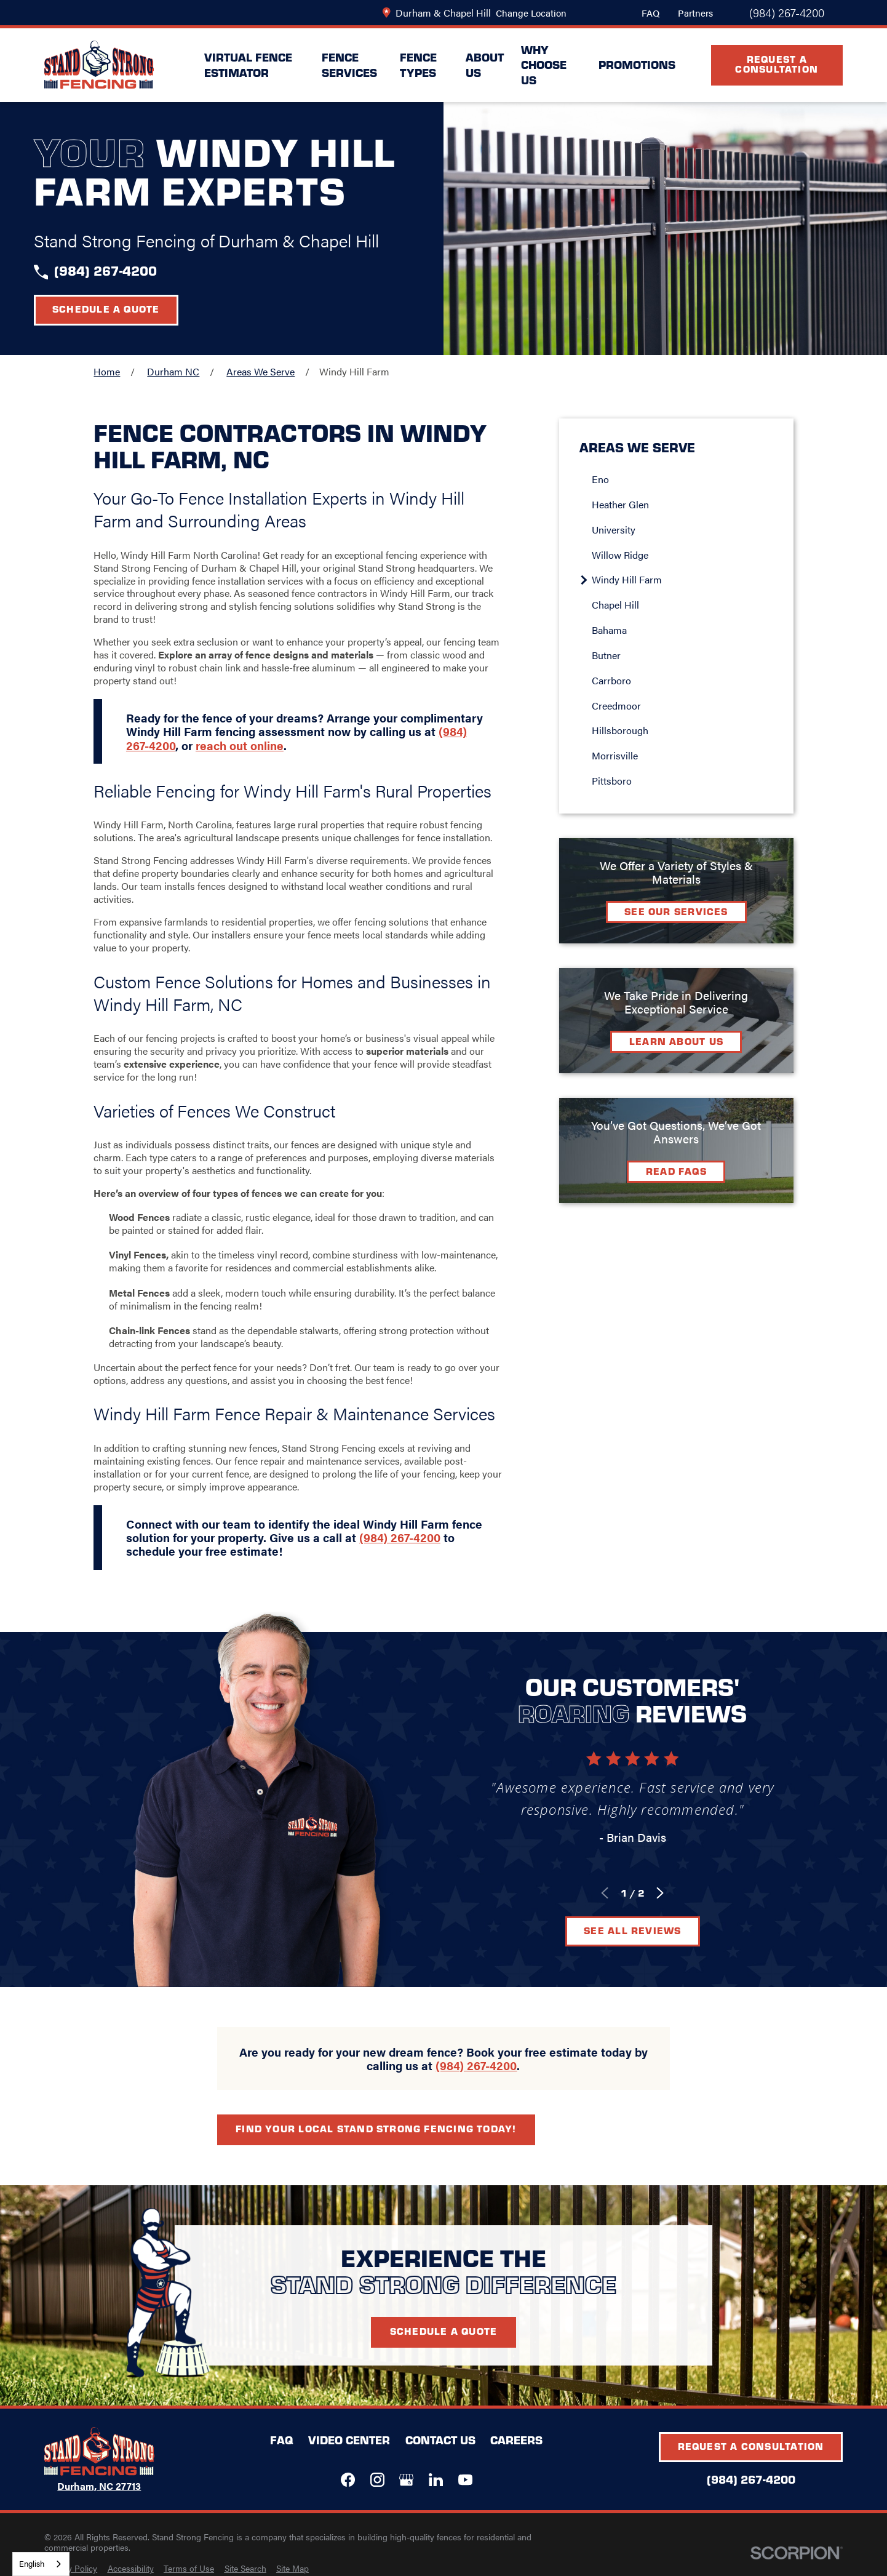  What do you see at coordinates (348, 2480) in the screenshot?
I see `[Facebook]` at bounding box center [348, 2480].